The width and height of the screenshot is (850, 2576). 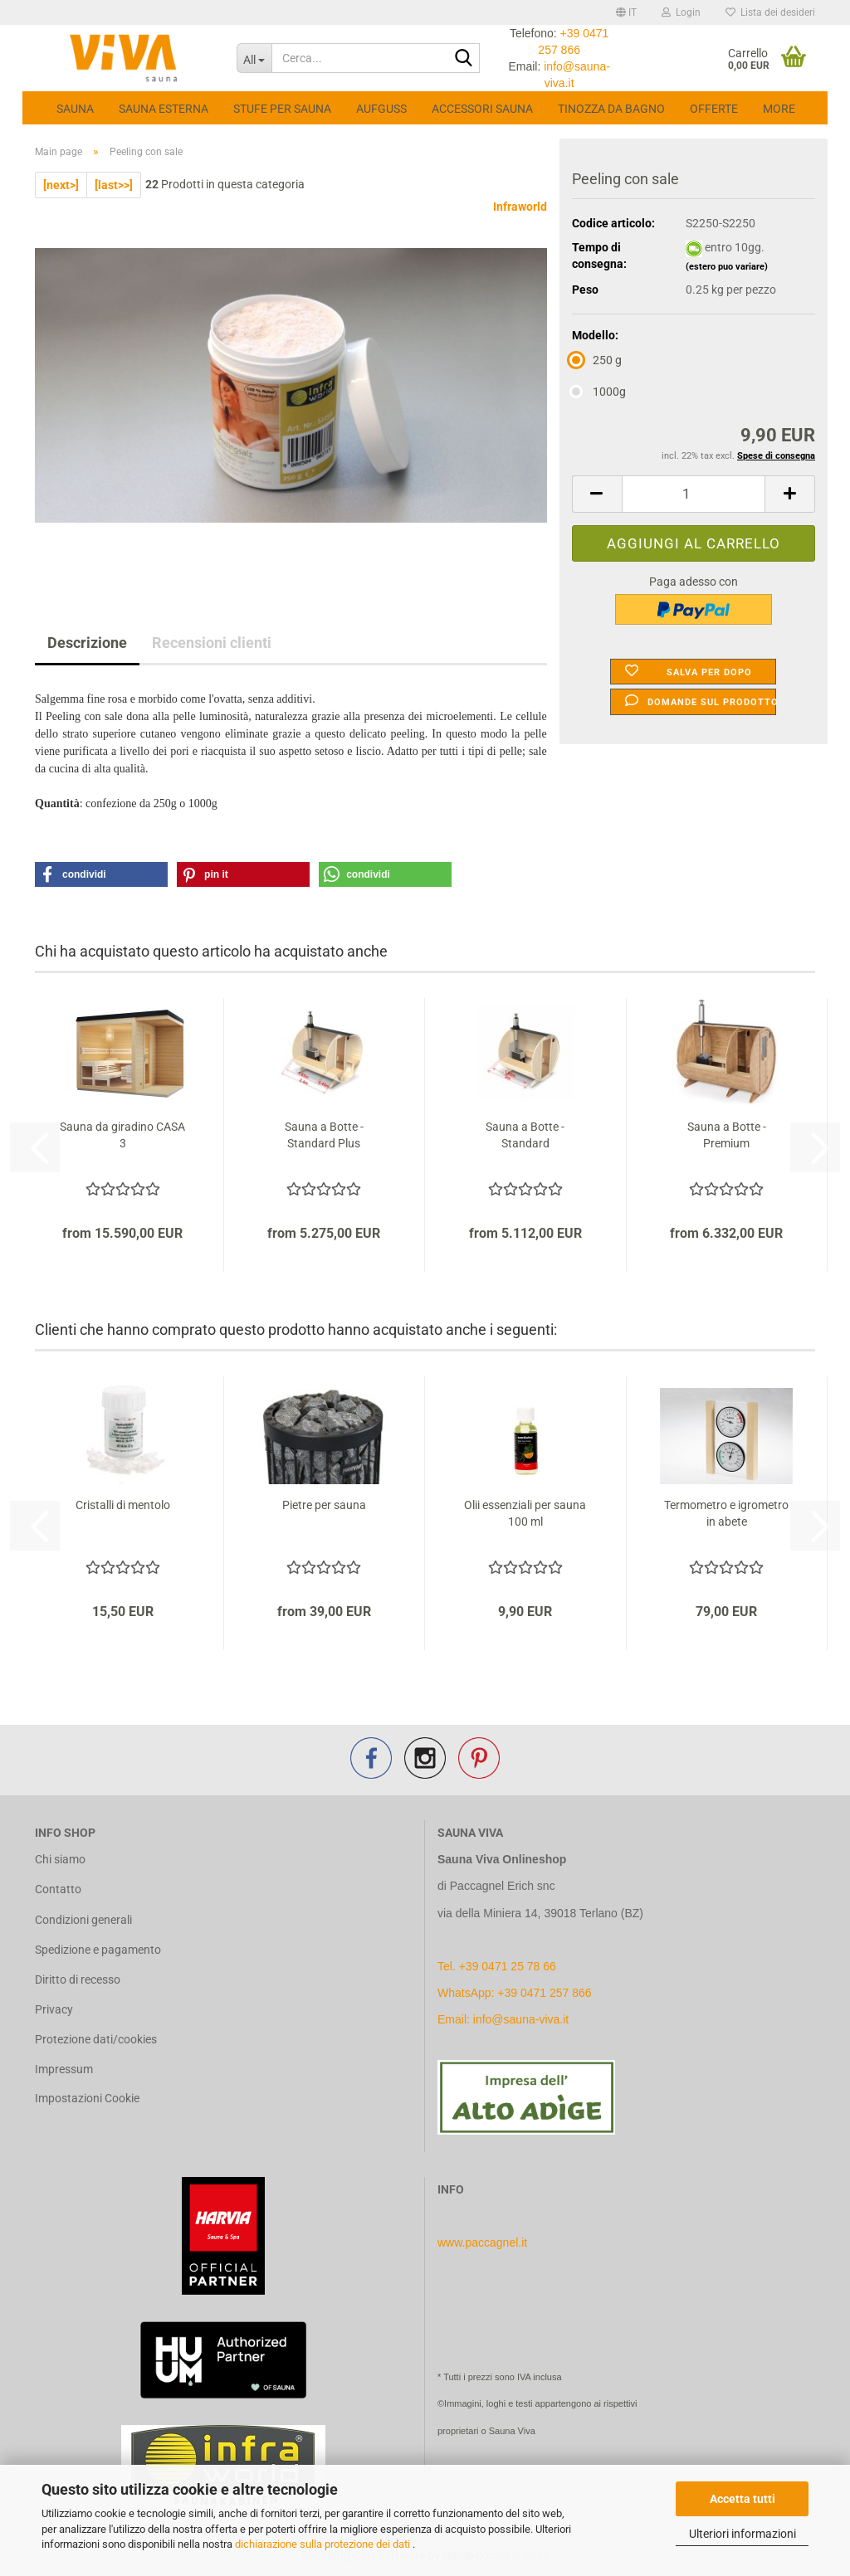 What do you see at coordinates (54, 2009) in the screenshot?
I see `Privacy` at bounding box center [54, 2009].